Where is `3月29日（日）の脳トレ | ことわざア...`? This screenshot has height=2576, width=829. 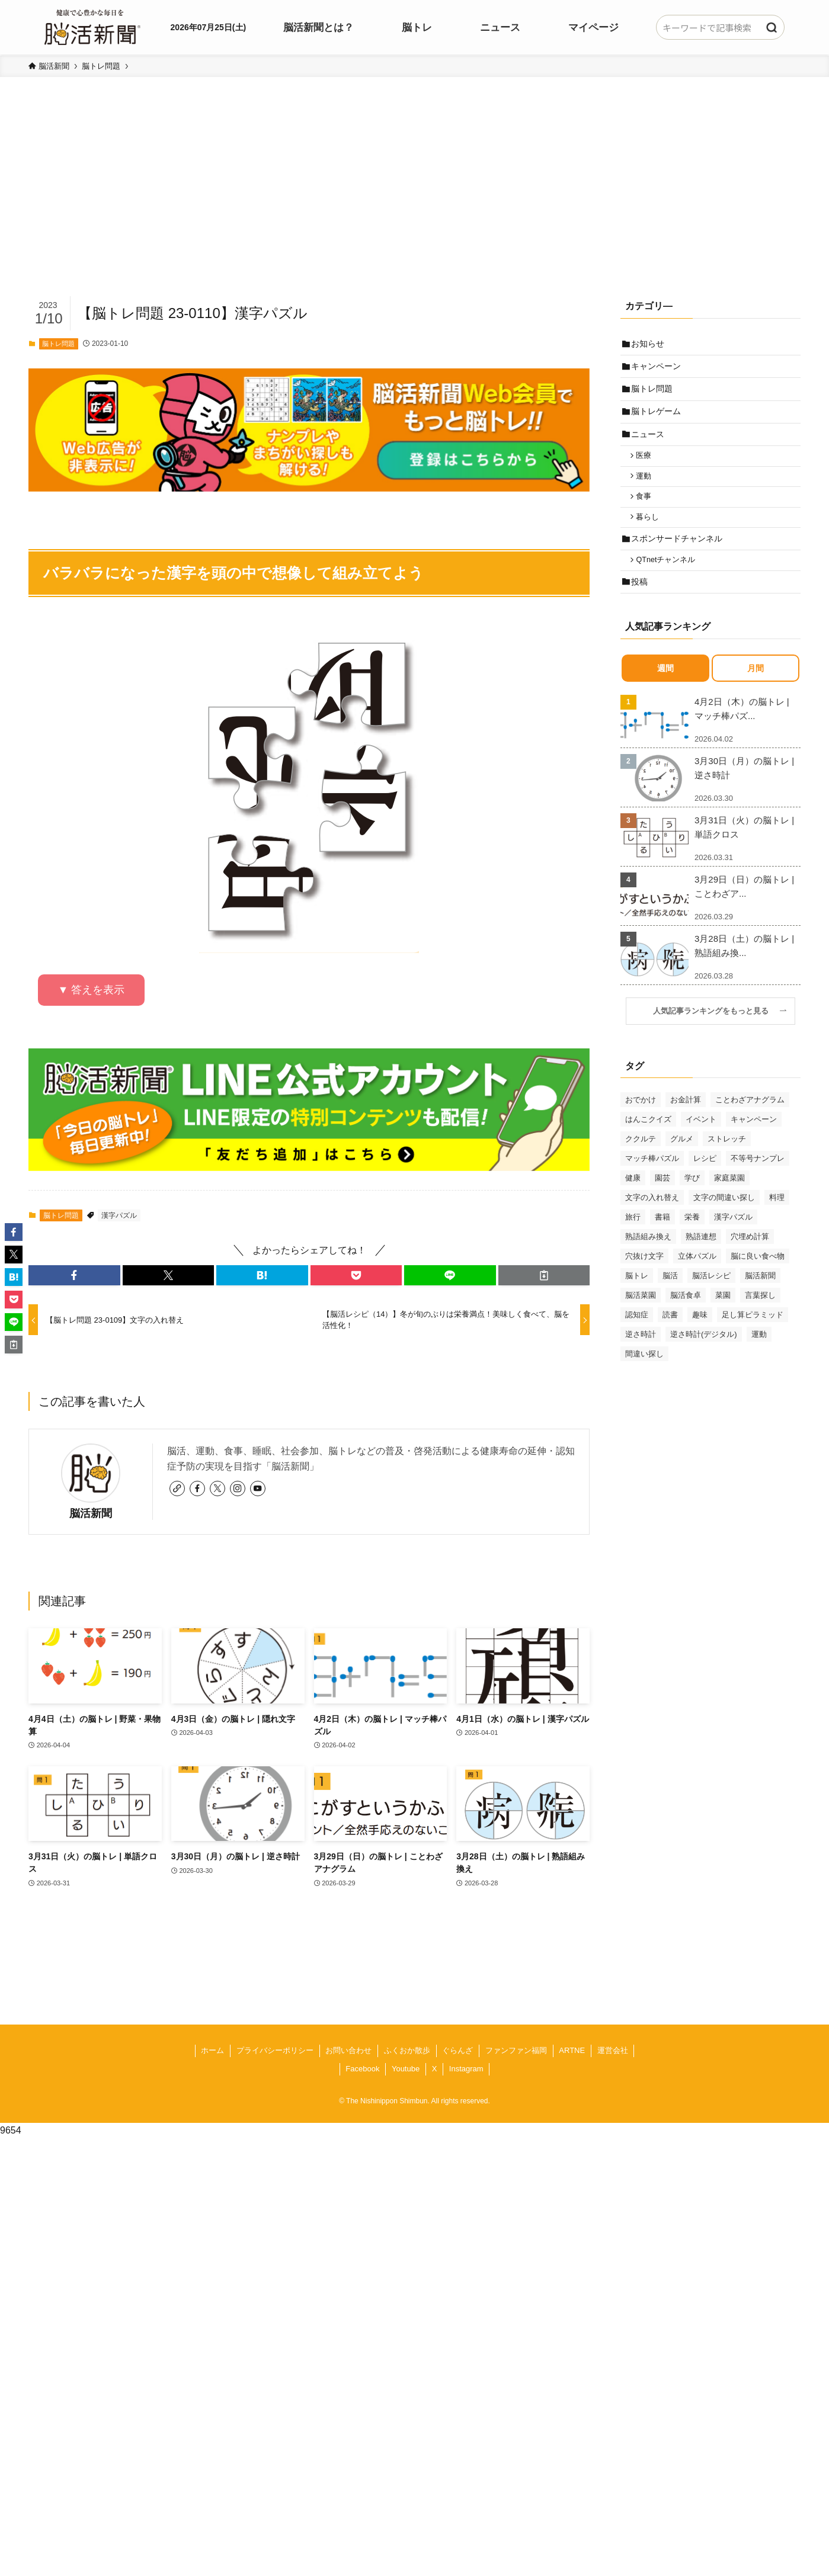
3月29日（日）の脳トレ | ことわざア... is located at coordinates (744, 909).